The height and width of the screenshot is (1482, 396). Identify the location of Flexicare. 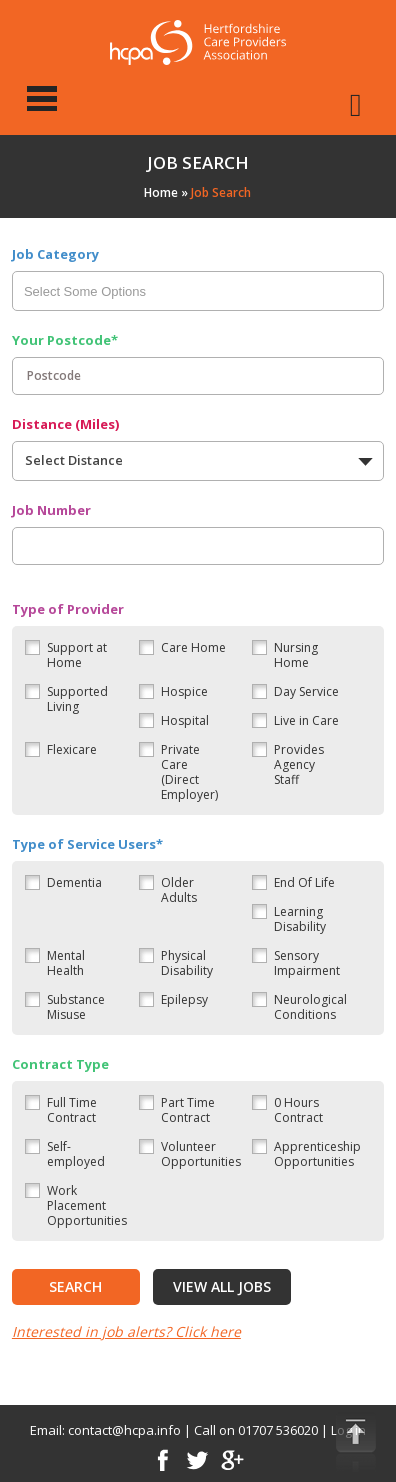
(72, 749).